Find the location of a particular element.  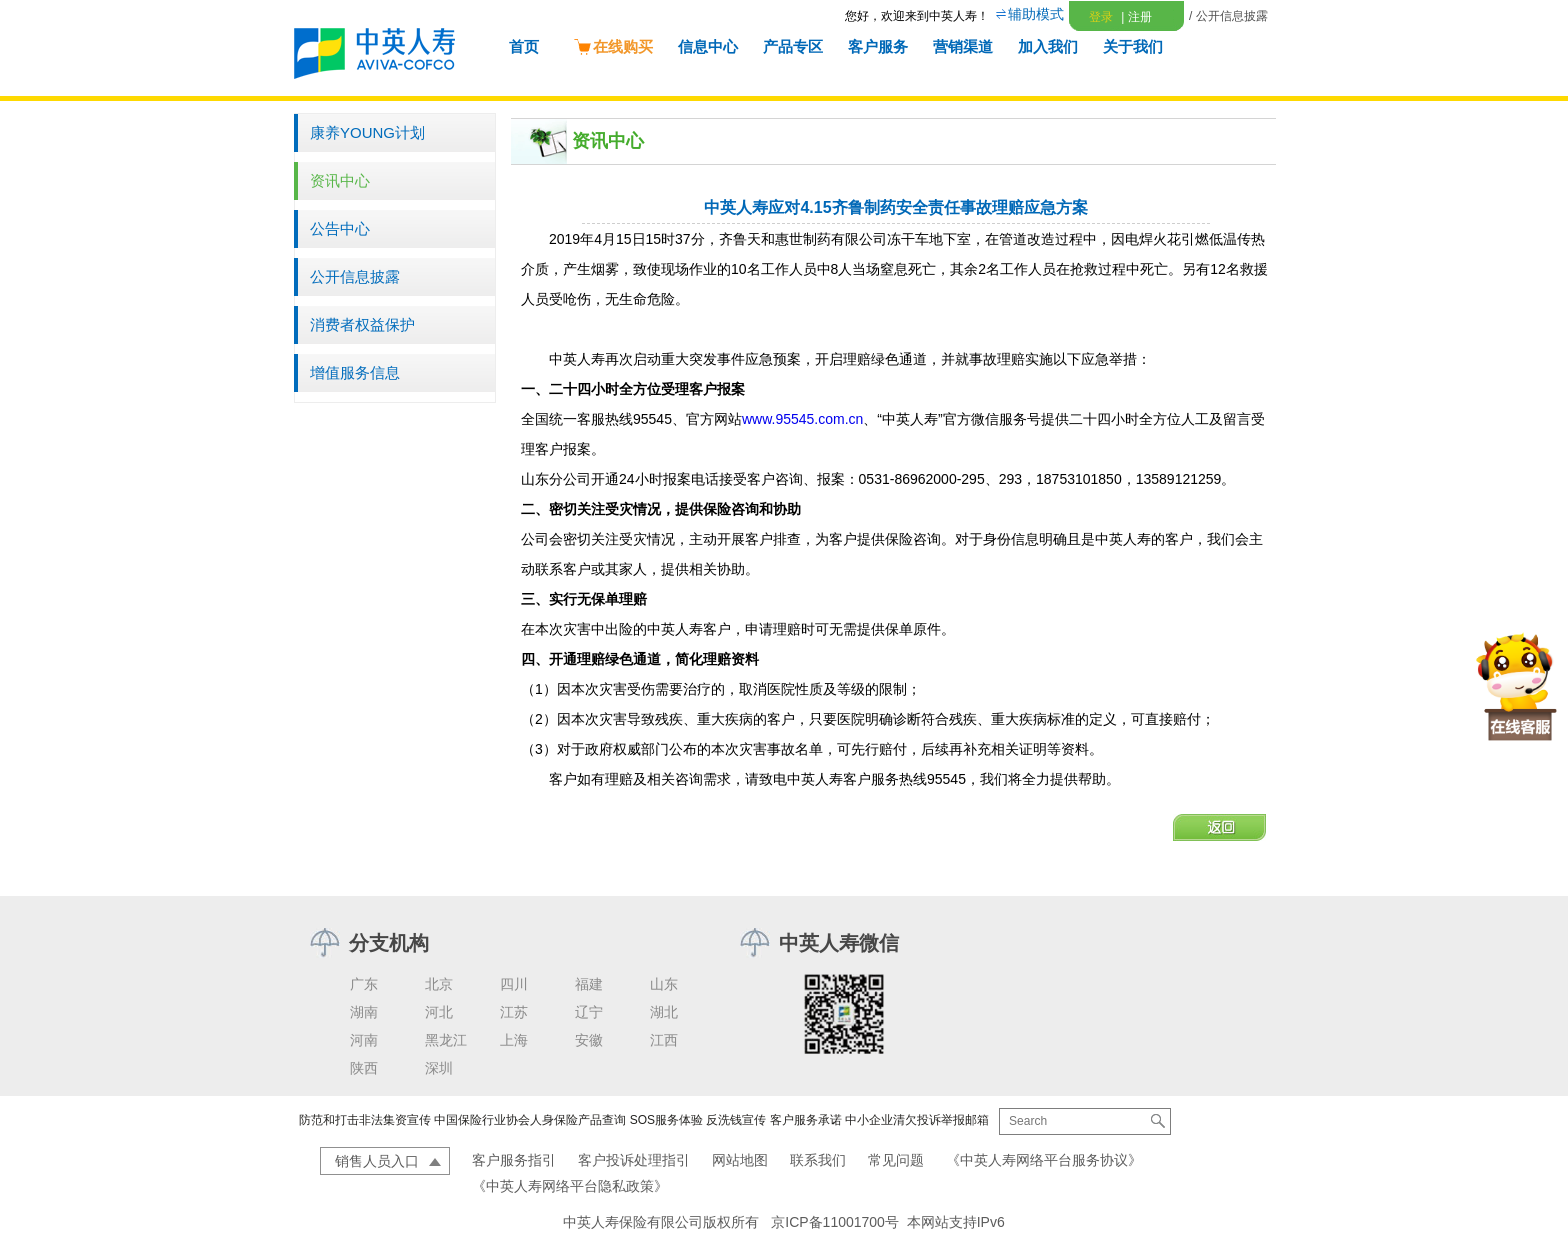

上海 is located at coordinates (514, 1040).